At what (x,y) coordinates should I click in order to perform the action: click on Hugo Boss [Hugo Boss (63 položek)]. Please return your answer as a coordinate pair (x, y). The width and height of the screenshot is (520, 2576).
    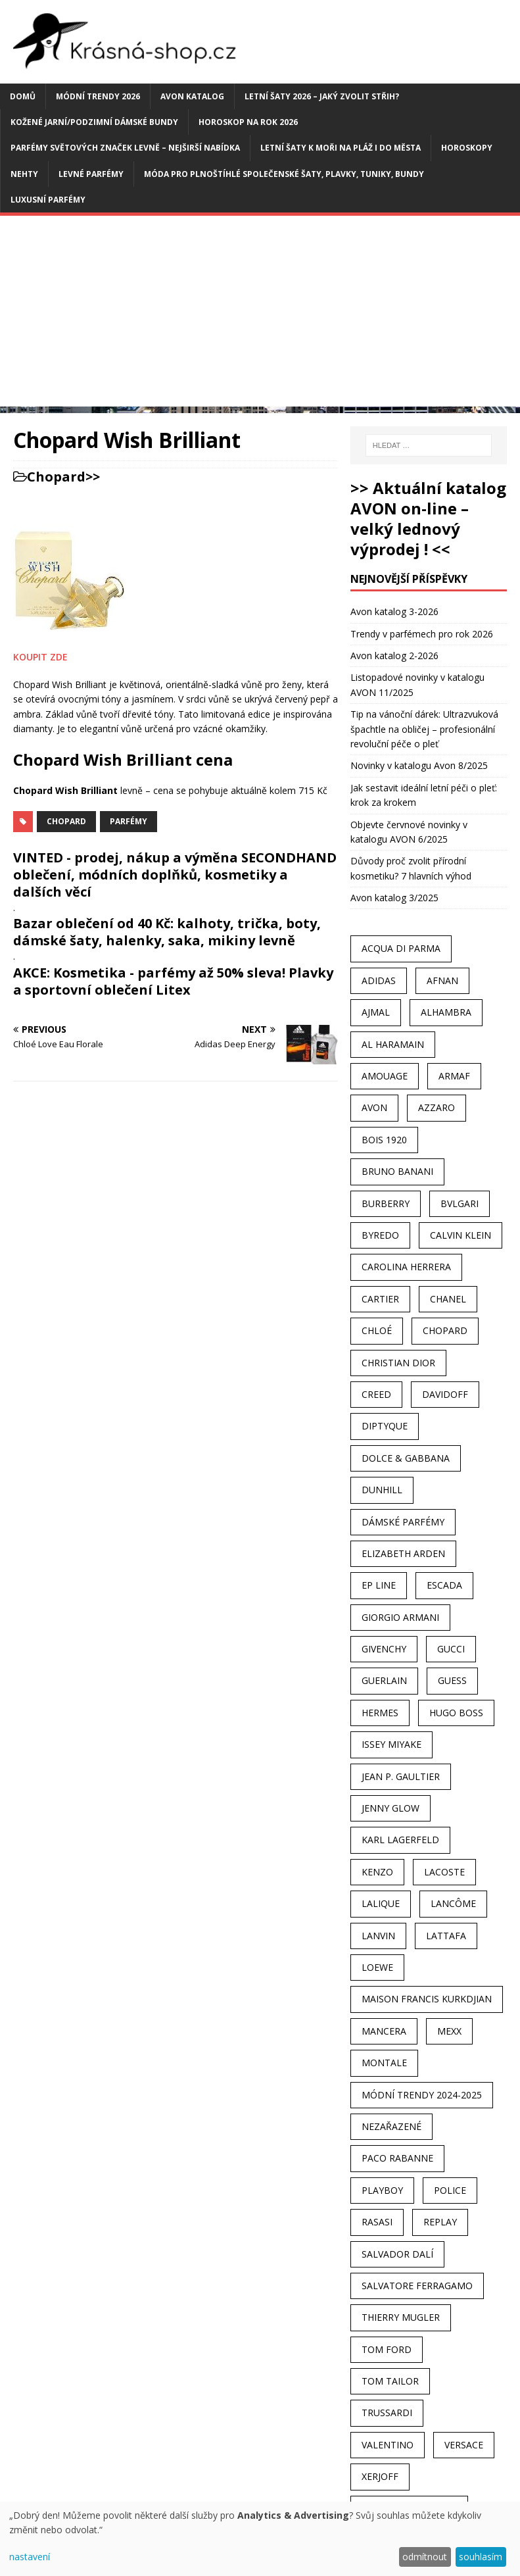
    Looking at the image, I should click on (456, 1712).